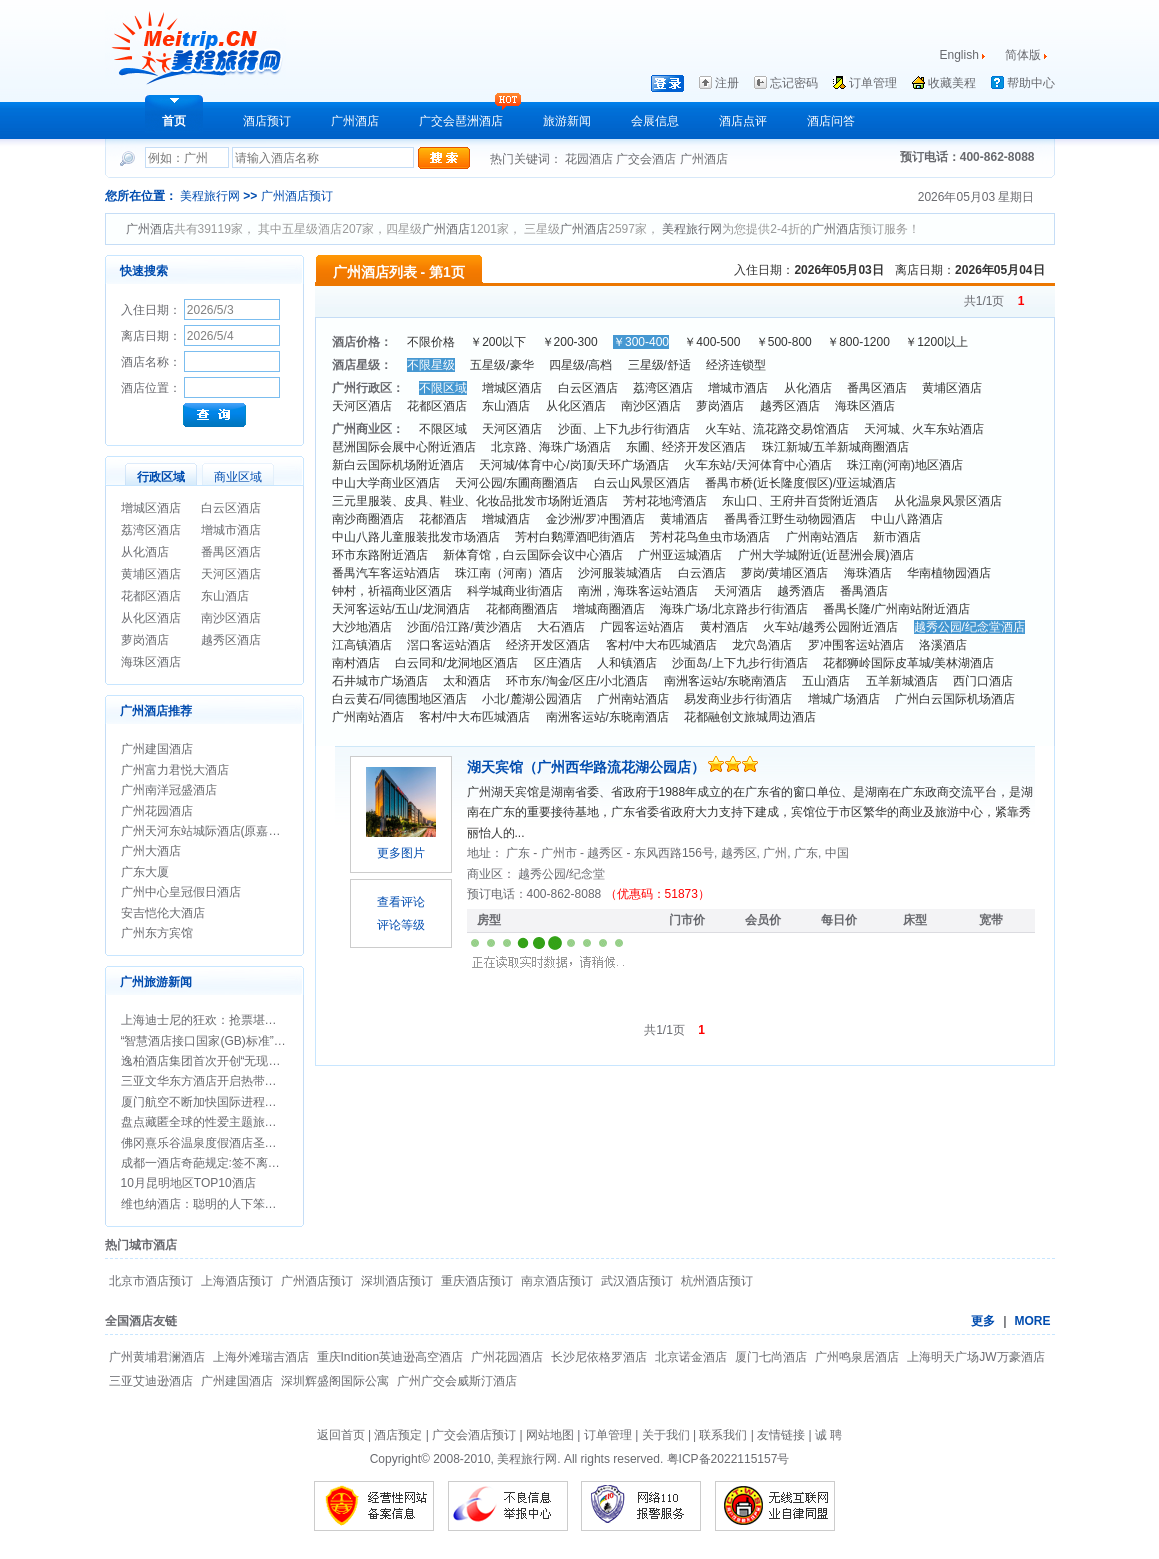  Describe the element at coordinates (858, 342) in the screenshot. I see `￥800-1200` at that location.